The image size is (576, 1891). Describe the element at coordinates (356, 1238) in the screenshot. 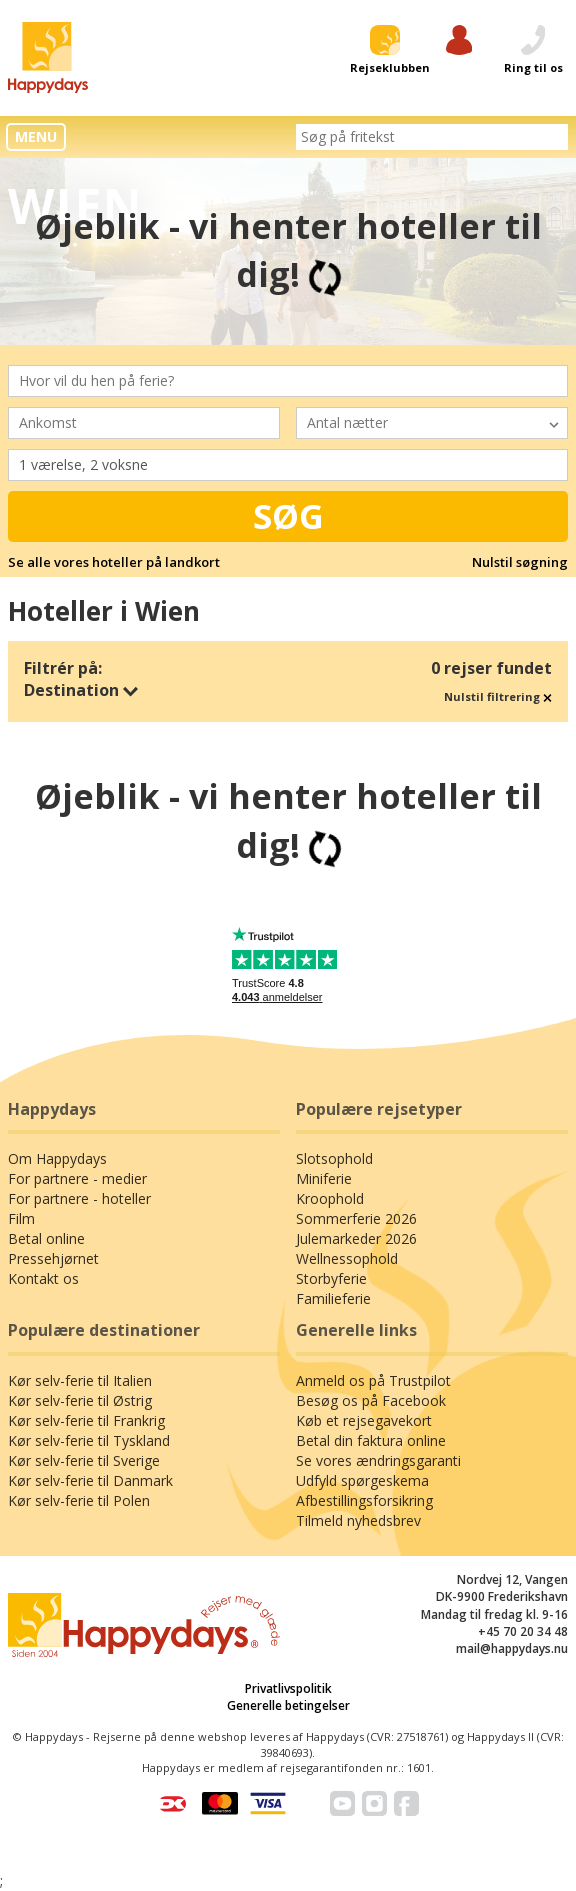

I see `Julemarkeder 2026` at that location.